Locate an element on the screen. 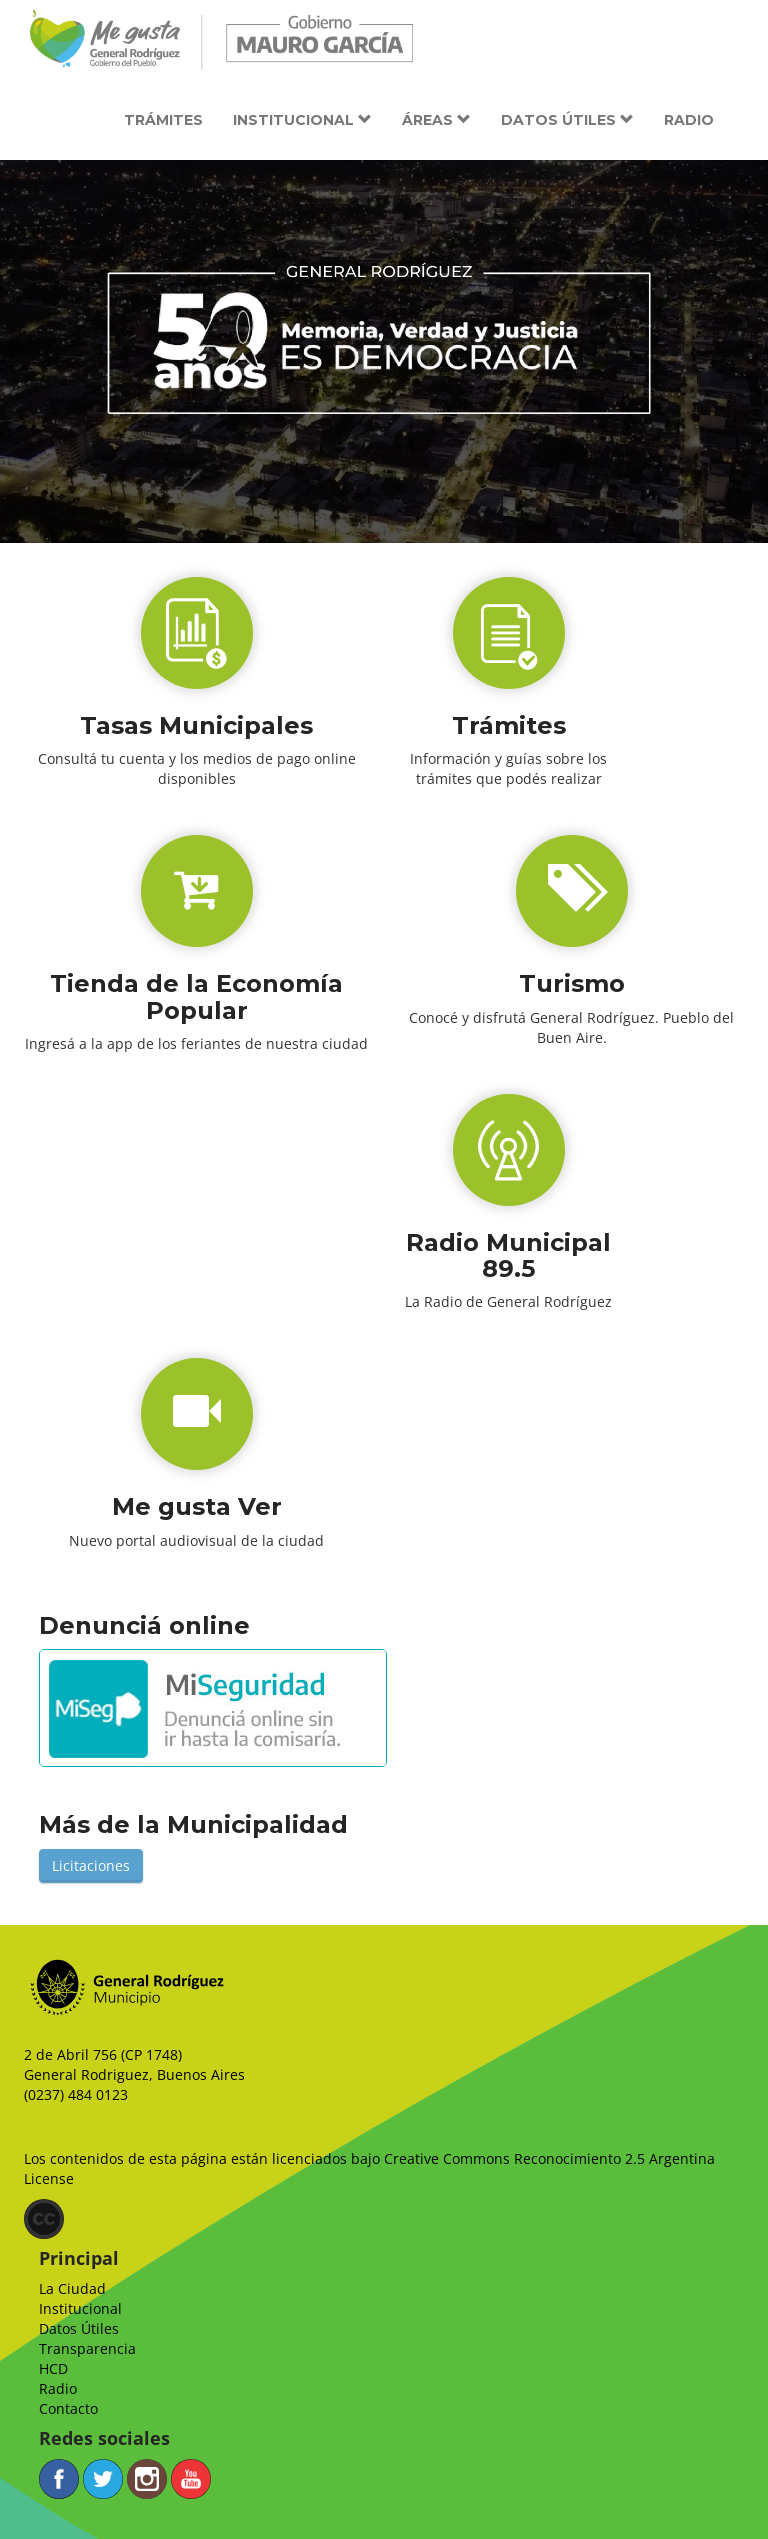 The image size is (768, 2539). HCD is located at coordinates (53, 2368).